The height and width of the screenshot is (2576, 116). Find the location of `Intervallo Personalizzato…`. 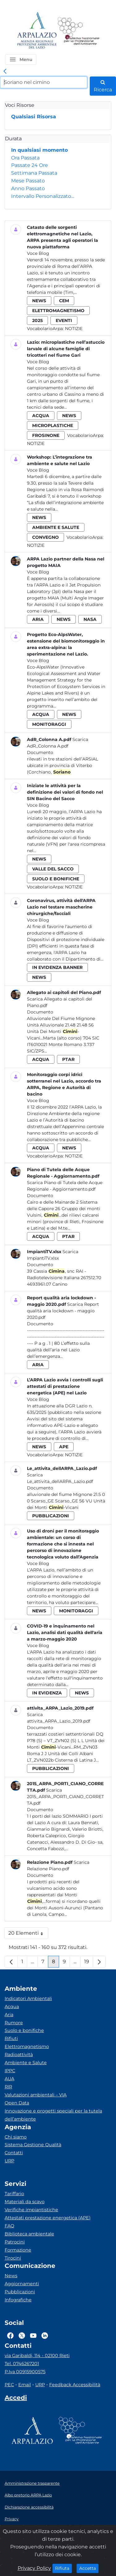

Intervallo Personalizzato… is located at coordinates (42, 196).